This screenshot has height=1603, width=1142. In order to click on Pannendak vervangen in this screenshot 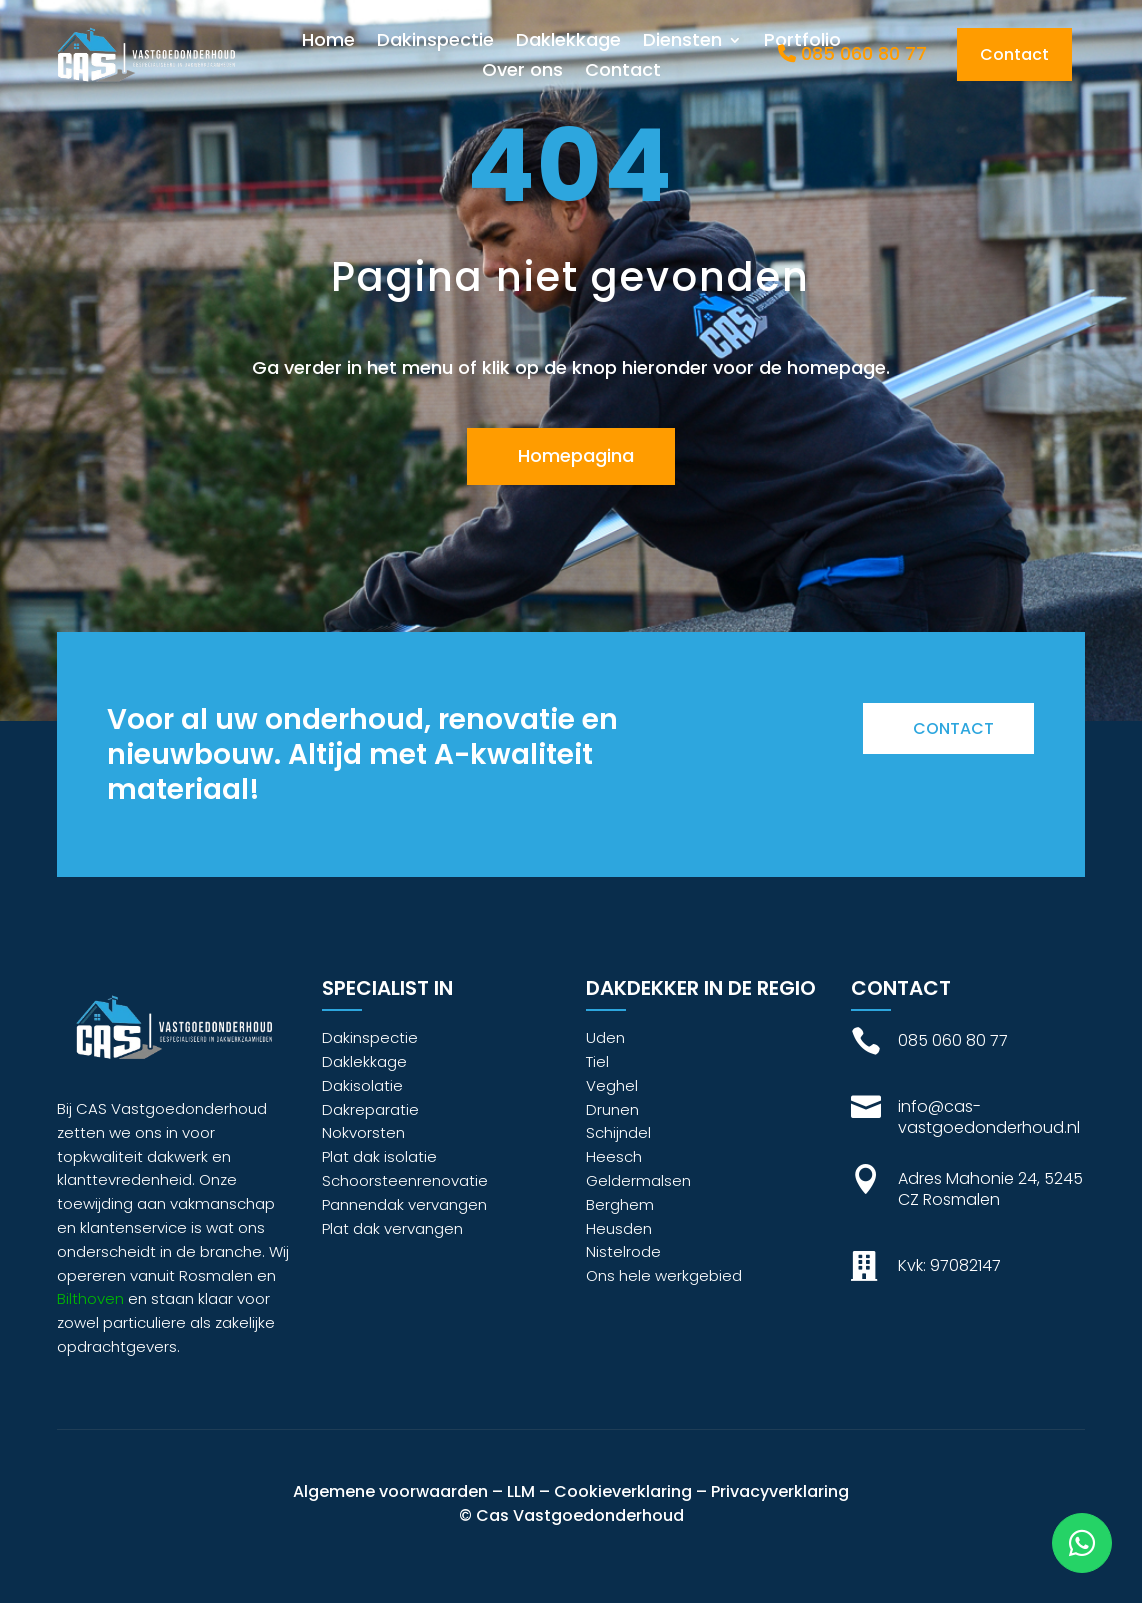, I will do `click(404, 1204)`.